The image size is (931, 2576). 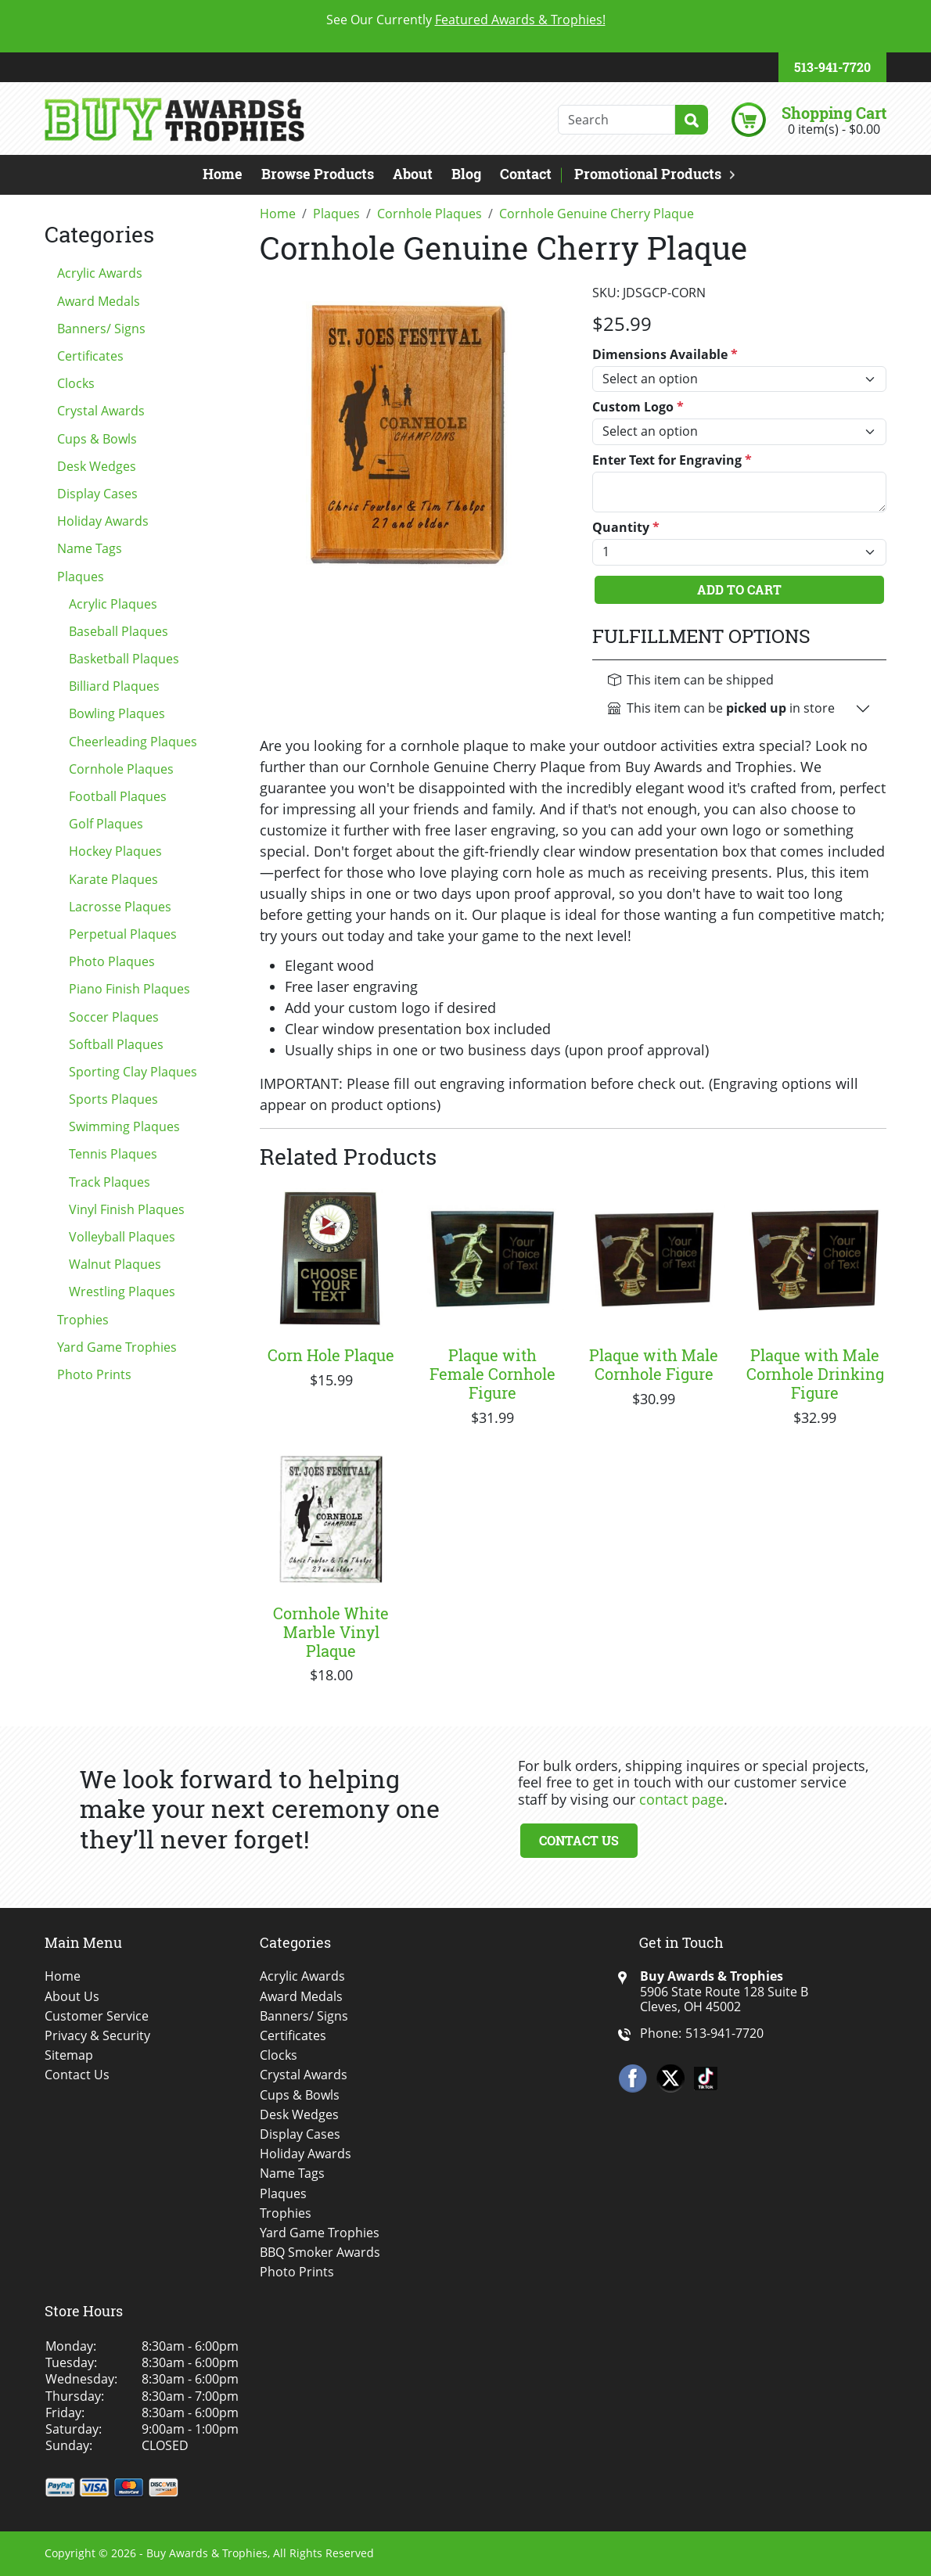 I want to click on Crystal Awards, so click(x=101, y=410).